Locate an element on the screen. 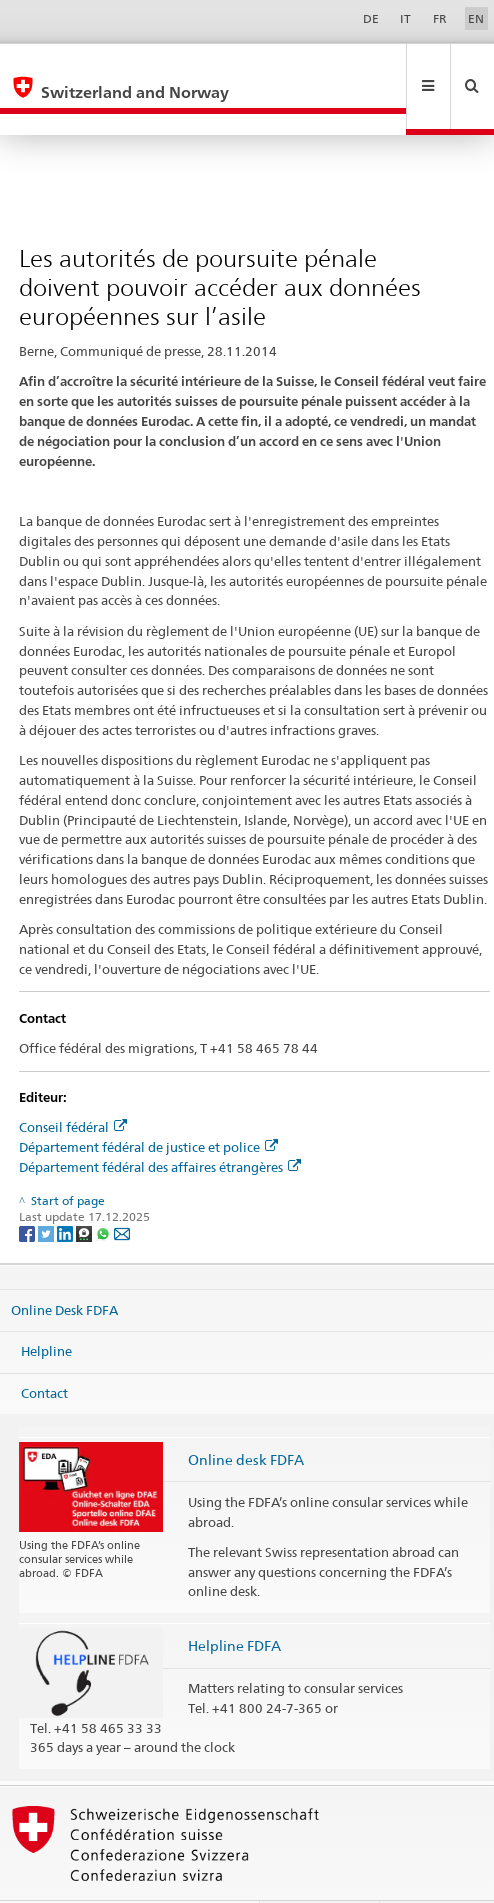 Image resolution: width=494 pixels, height=1903 pixels. Département fédéral des affaires étrangères is located at coordinates (160, 1124).